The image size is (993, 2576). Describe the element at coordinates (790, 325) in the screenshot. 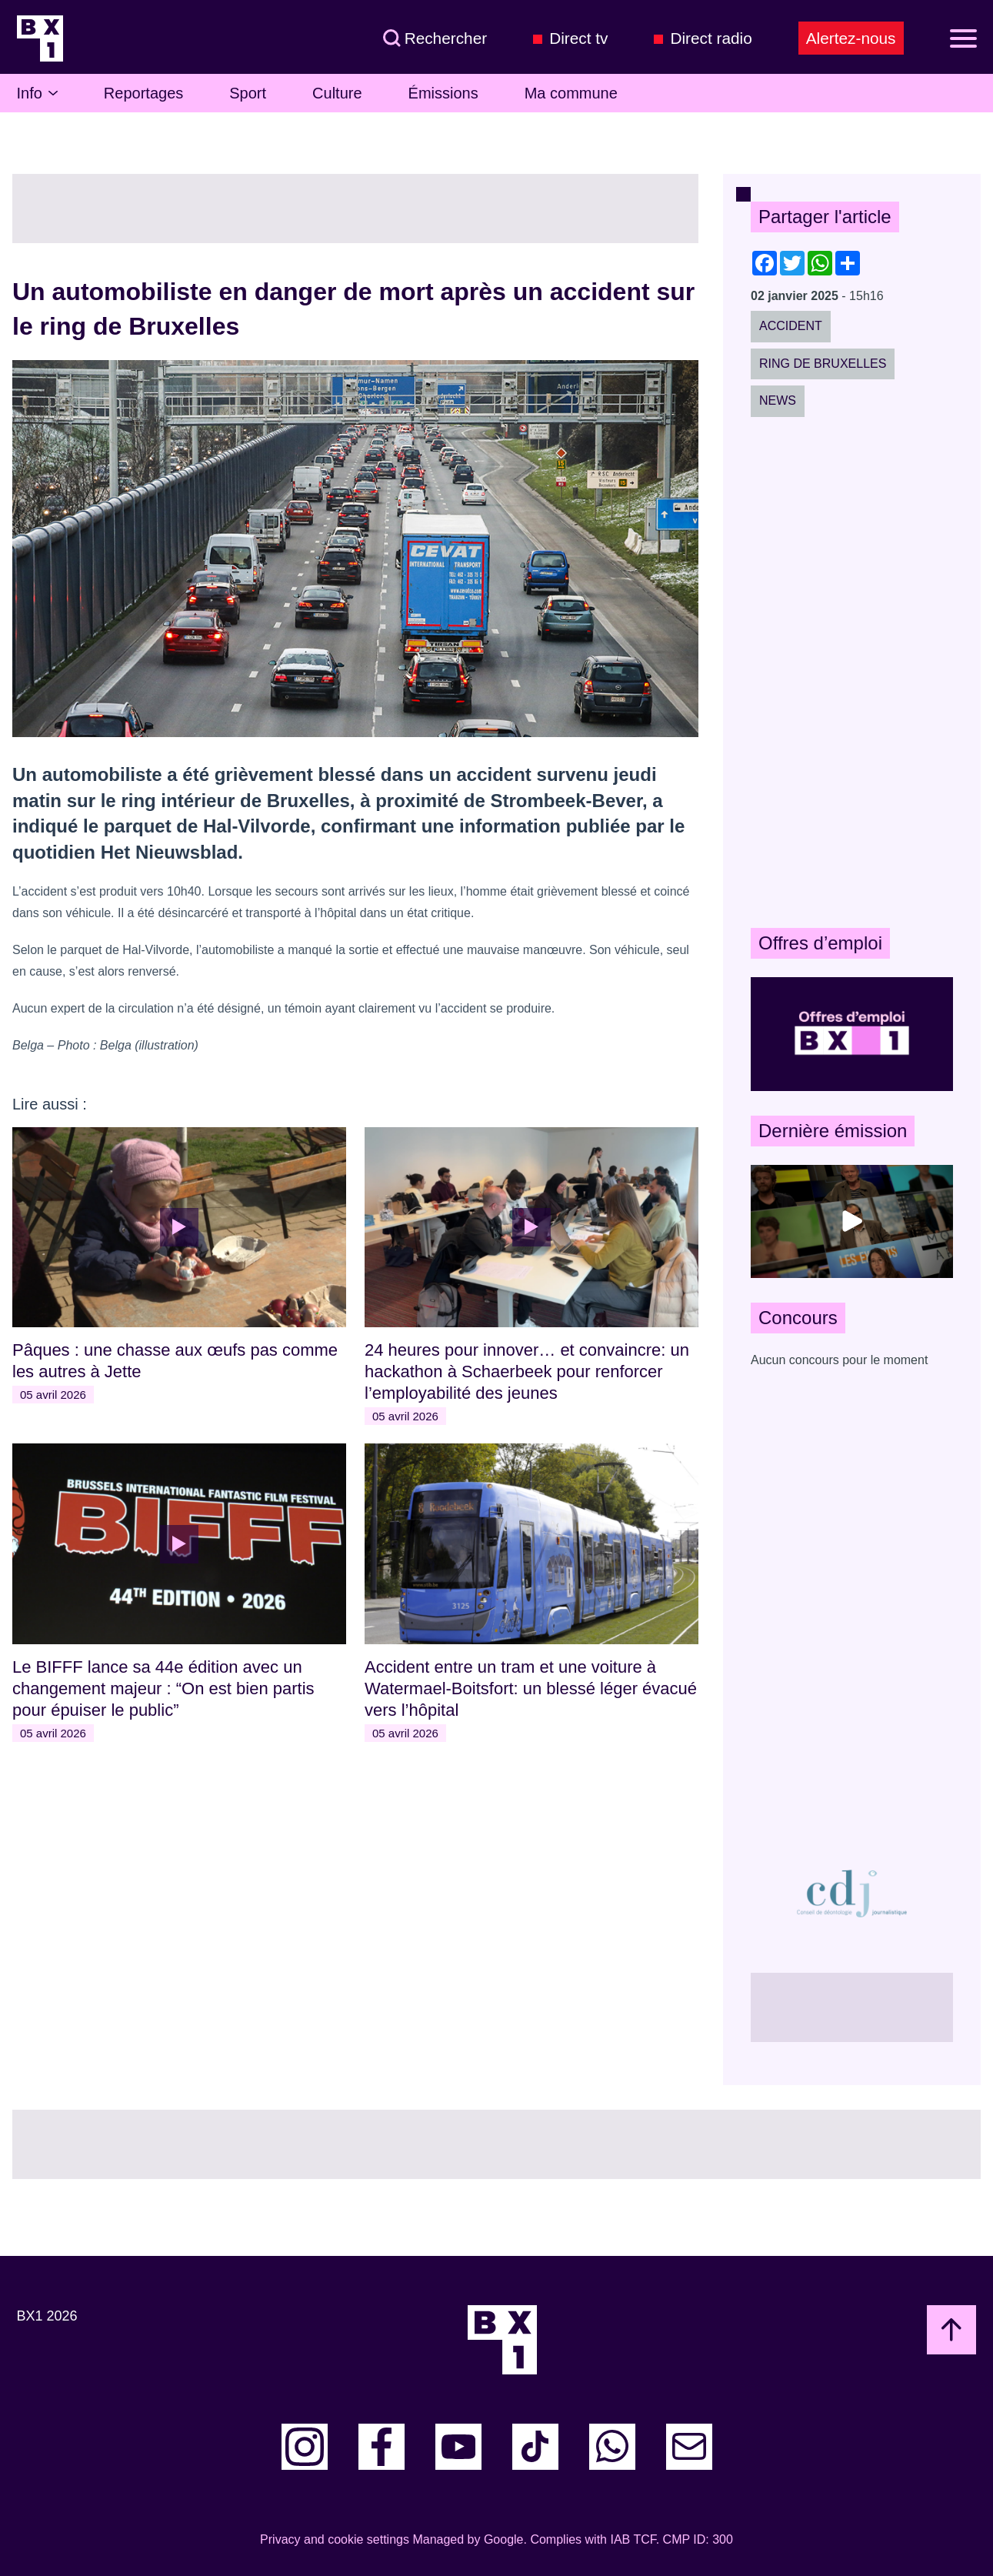

I see `Accident` at that location.